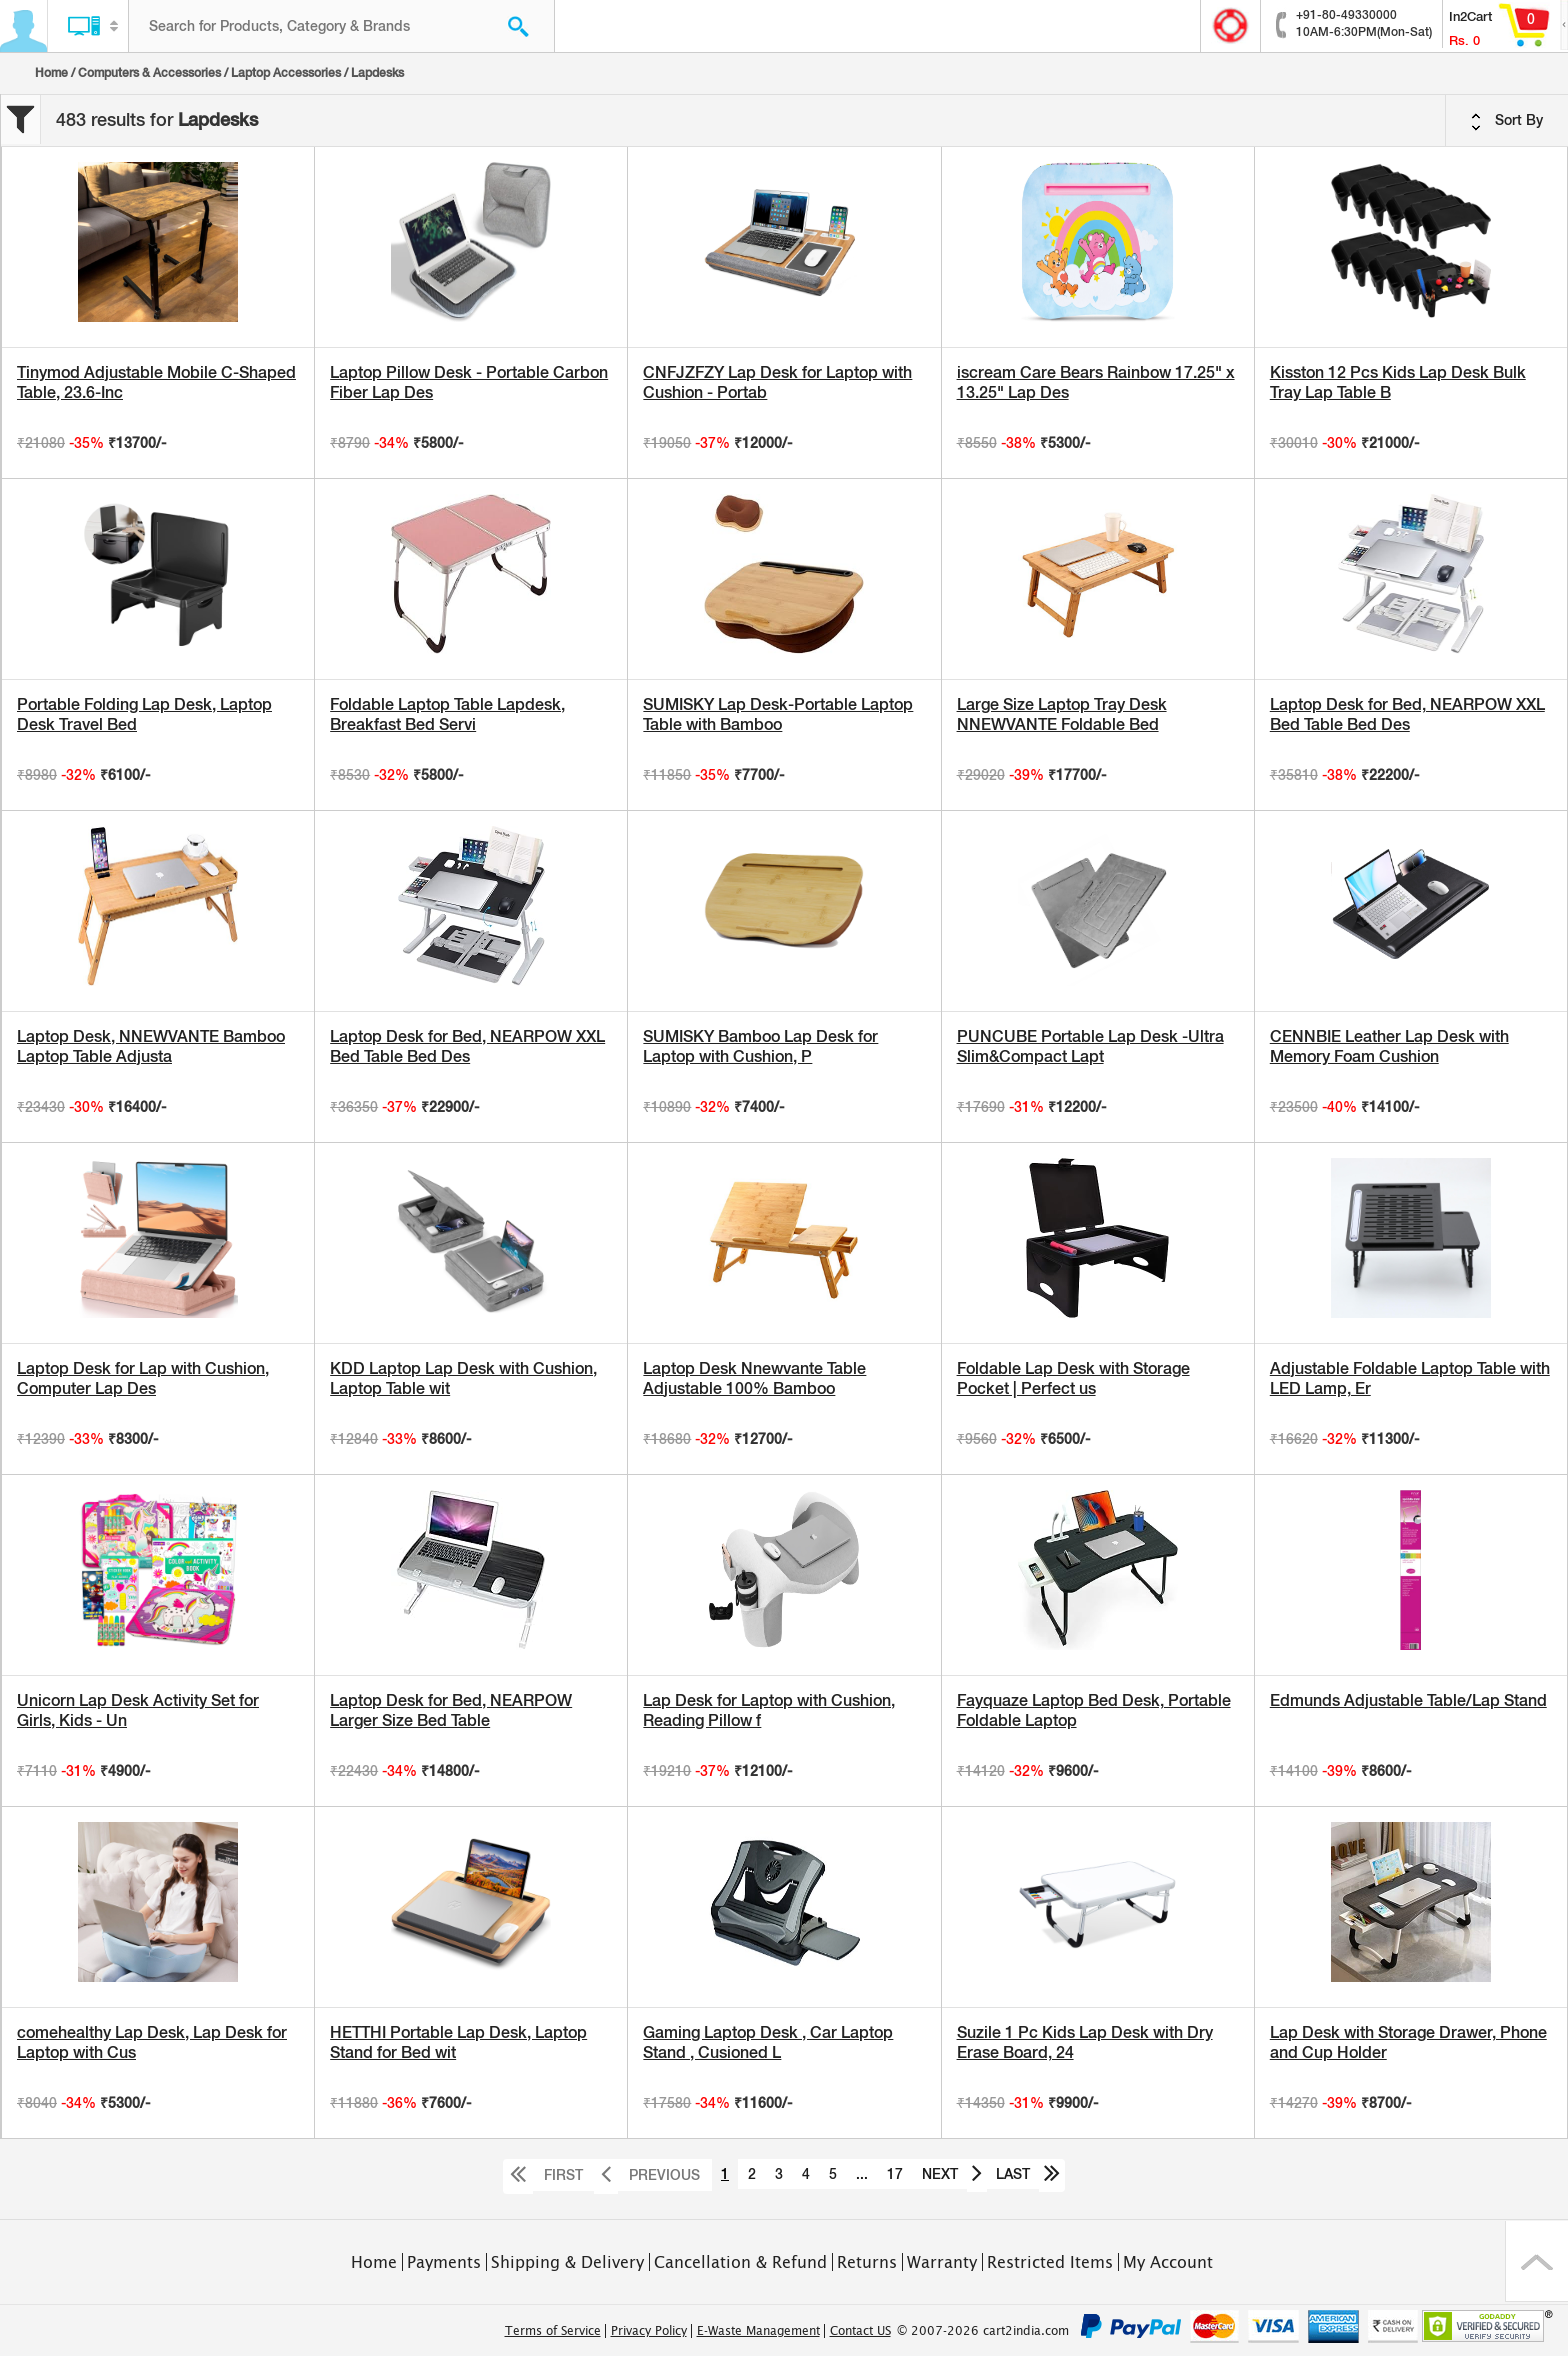 Image resolution: width=1568 pixels, height=2356 pixels. Describe the element at coordinates (758, 2331) in the screenshot. I see `E-Waste Management` at that location.